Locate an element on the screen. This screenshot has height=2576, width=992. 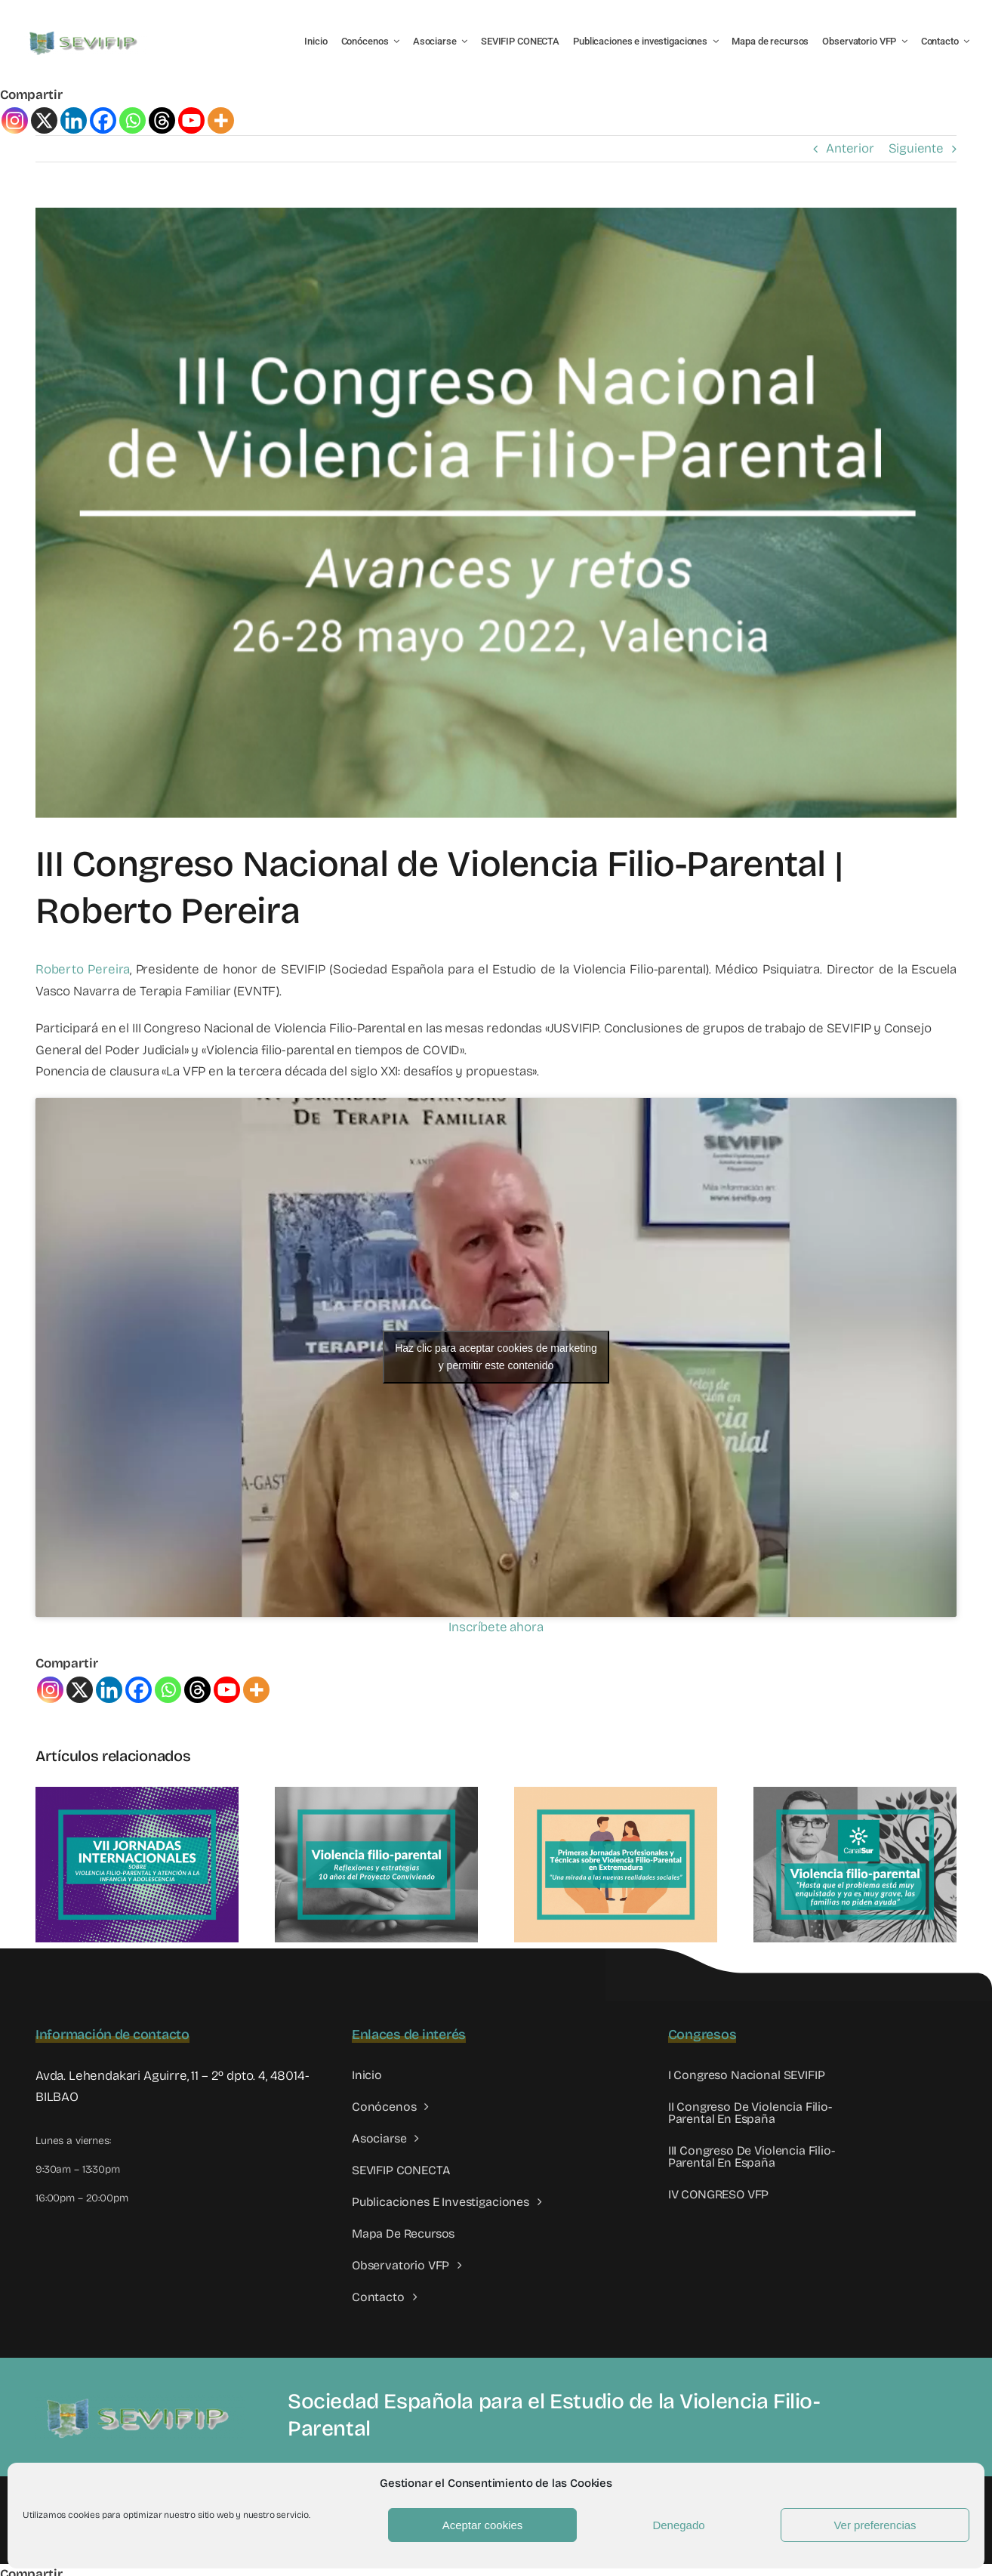
[III congreso VFP] is located at coordinates (496, 512).